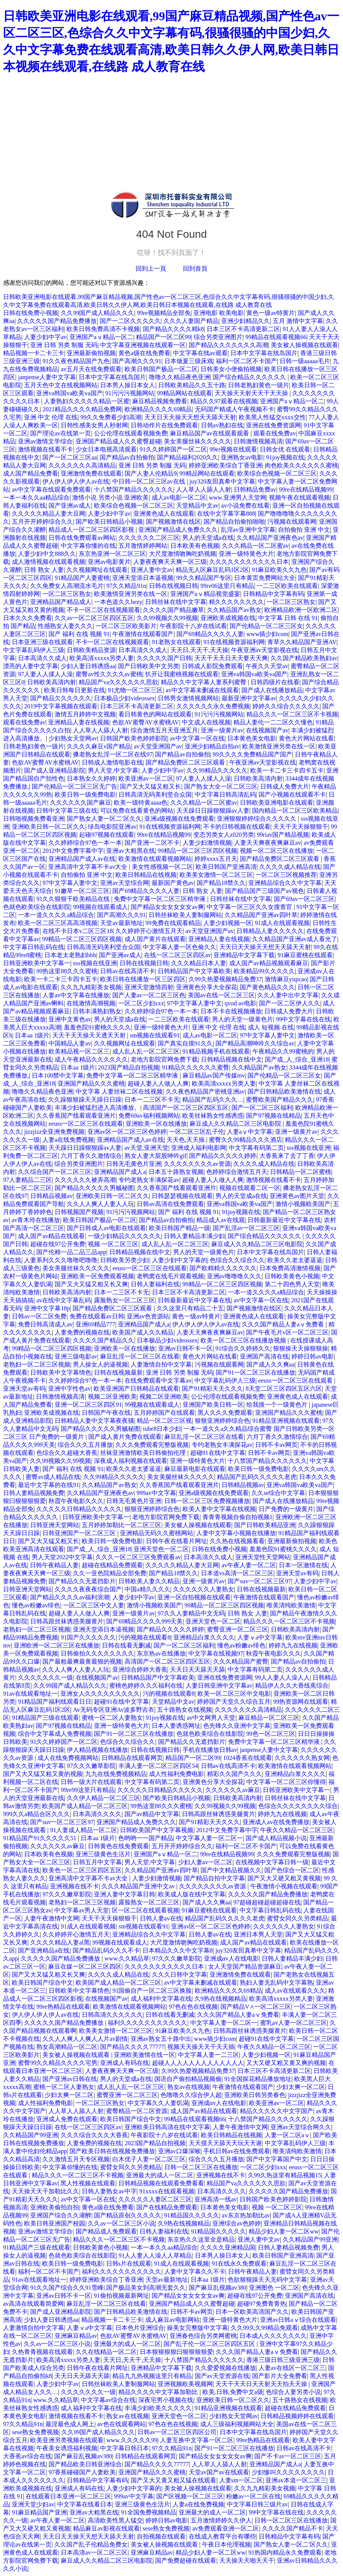 The image size is (343, 2576). What do you see at coordinates (112, 2014) in the screenshot?
I see `日韩高清久久久久久久` at bounding box center [112, 2014].